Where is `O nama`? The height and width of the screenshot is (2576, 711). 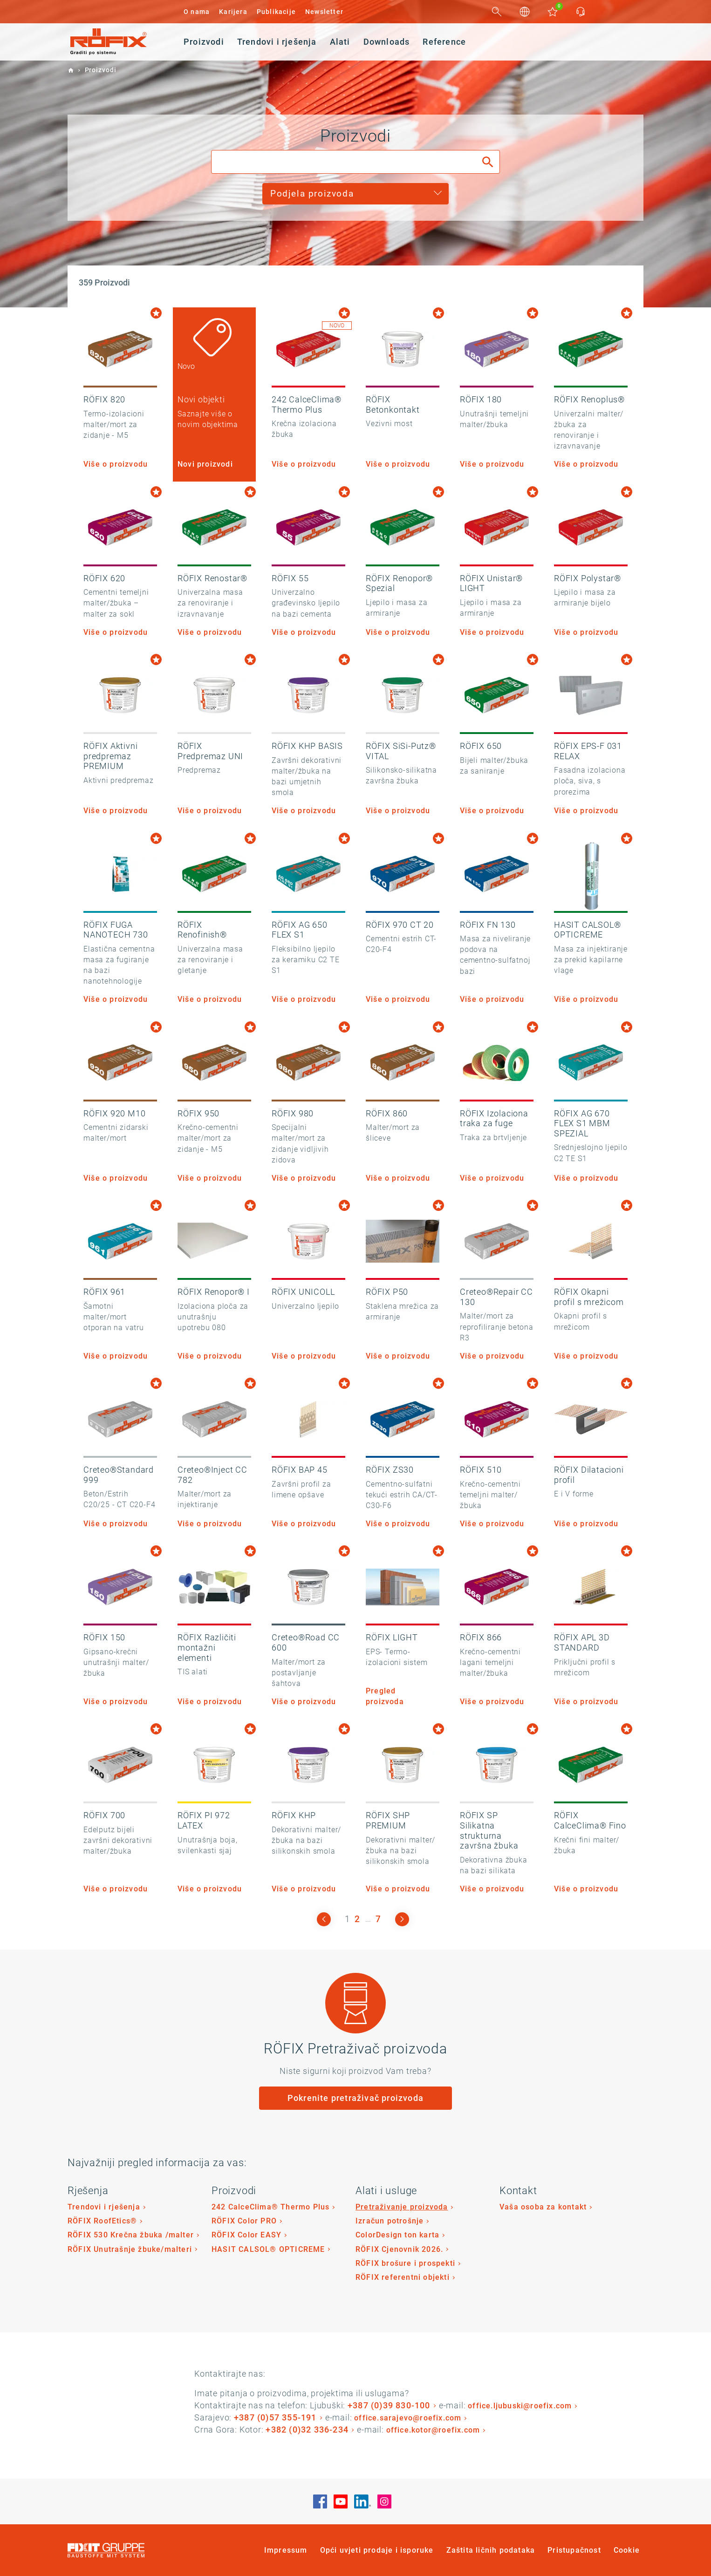
O nama is located at coordinates (197, 11).